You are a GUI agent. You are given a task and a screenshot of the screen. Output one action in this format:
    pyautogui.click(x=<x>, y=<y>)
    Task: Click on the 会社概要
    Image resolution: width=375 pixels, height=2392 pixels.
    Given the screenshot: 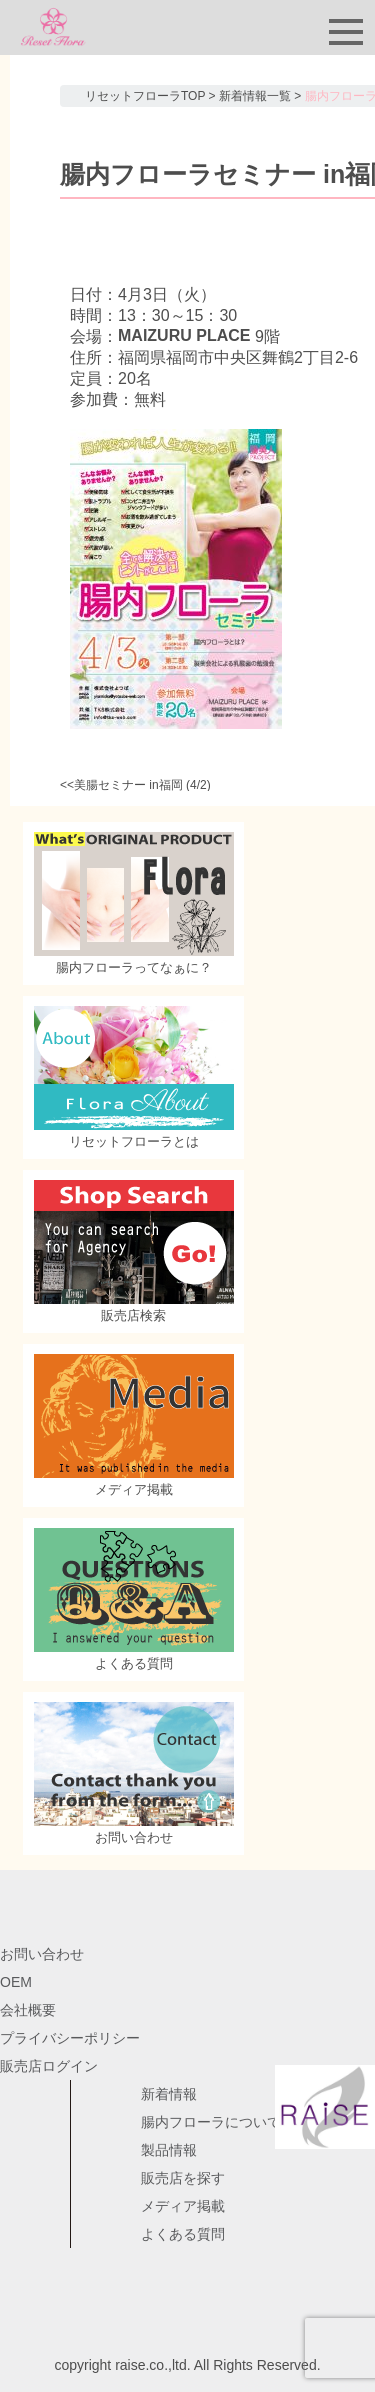 What is the action you would take?
    pyautogui.click(x=28, y=2010)
    